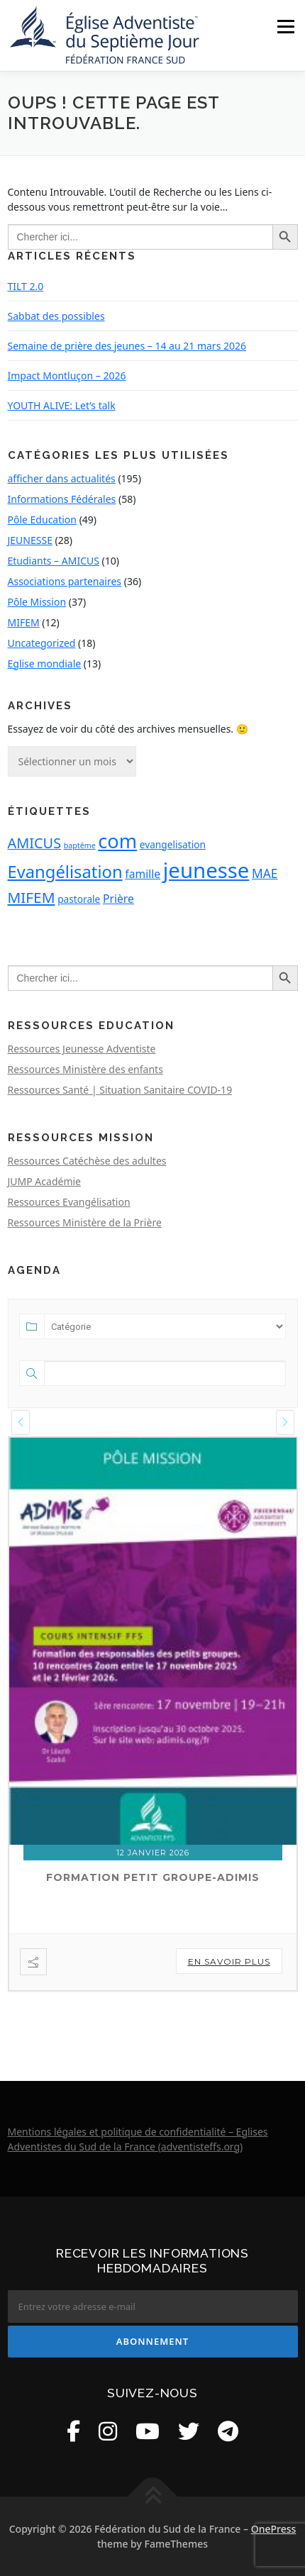 The image size is (305, 2576). I want to click on Formation petit groupe-ADIMIS, so click(153, 1877).